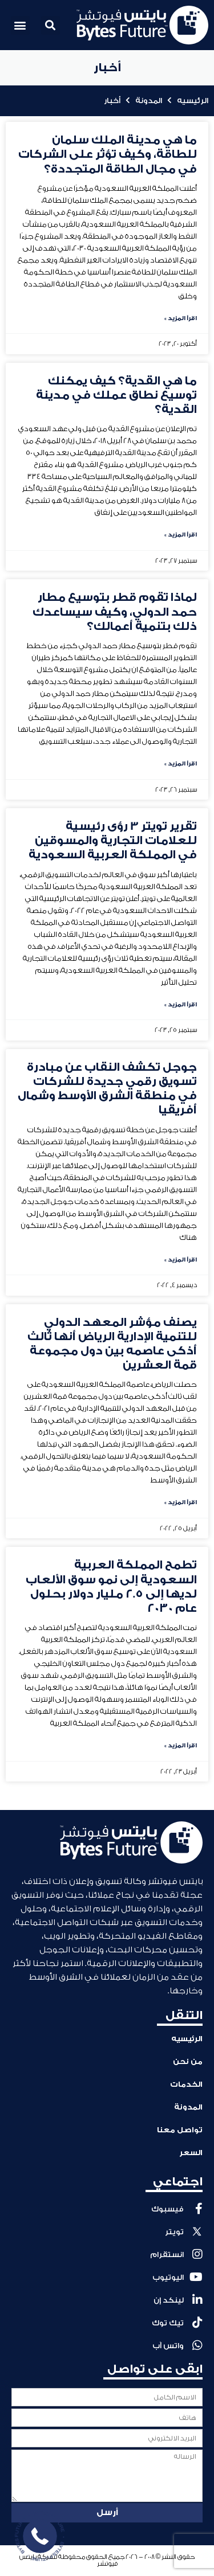 Image resolution: width=214 pixels, height=2576 pixels. Describe the element at coordinates (180, 534) in the screenshot. I see `اقرأ المزيد » [Read more about ما هي القدية؟ كيف يمكنك توسيع نطاق عملك في مدينة القدية؟]` at that location.